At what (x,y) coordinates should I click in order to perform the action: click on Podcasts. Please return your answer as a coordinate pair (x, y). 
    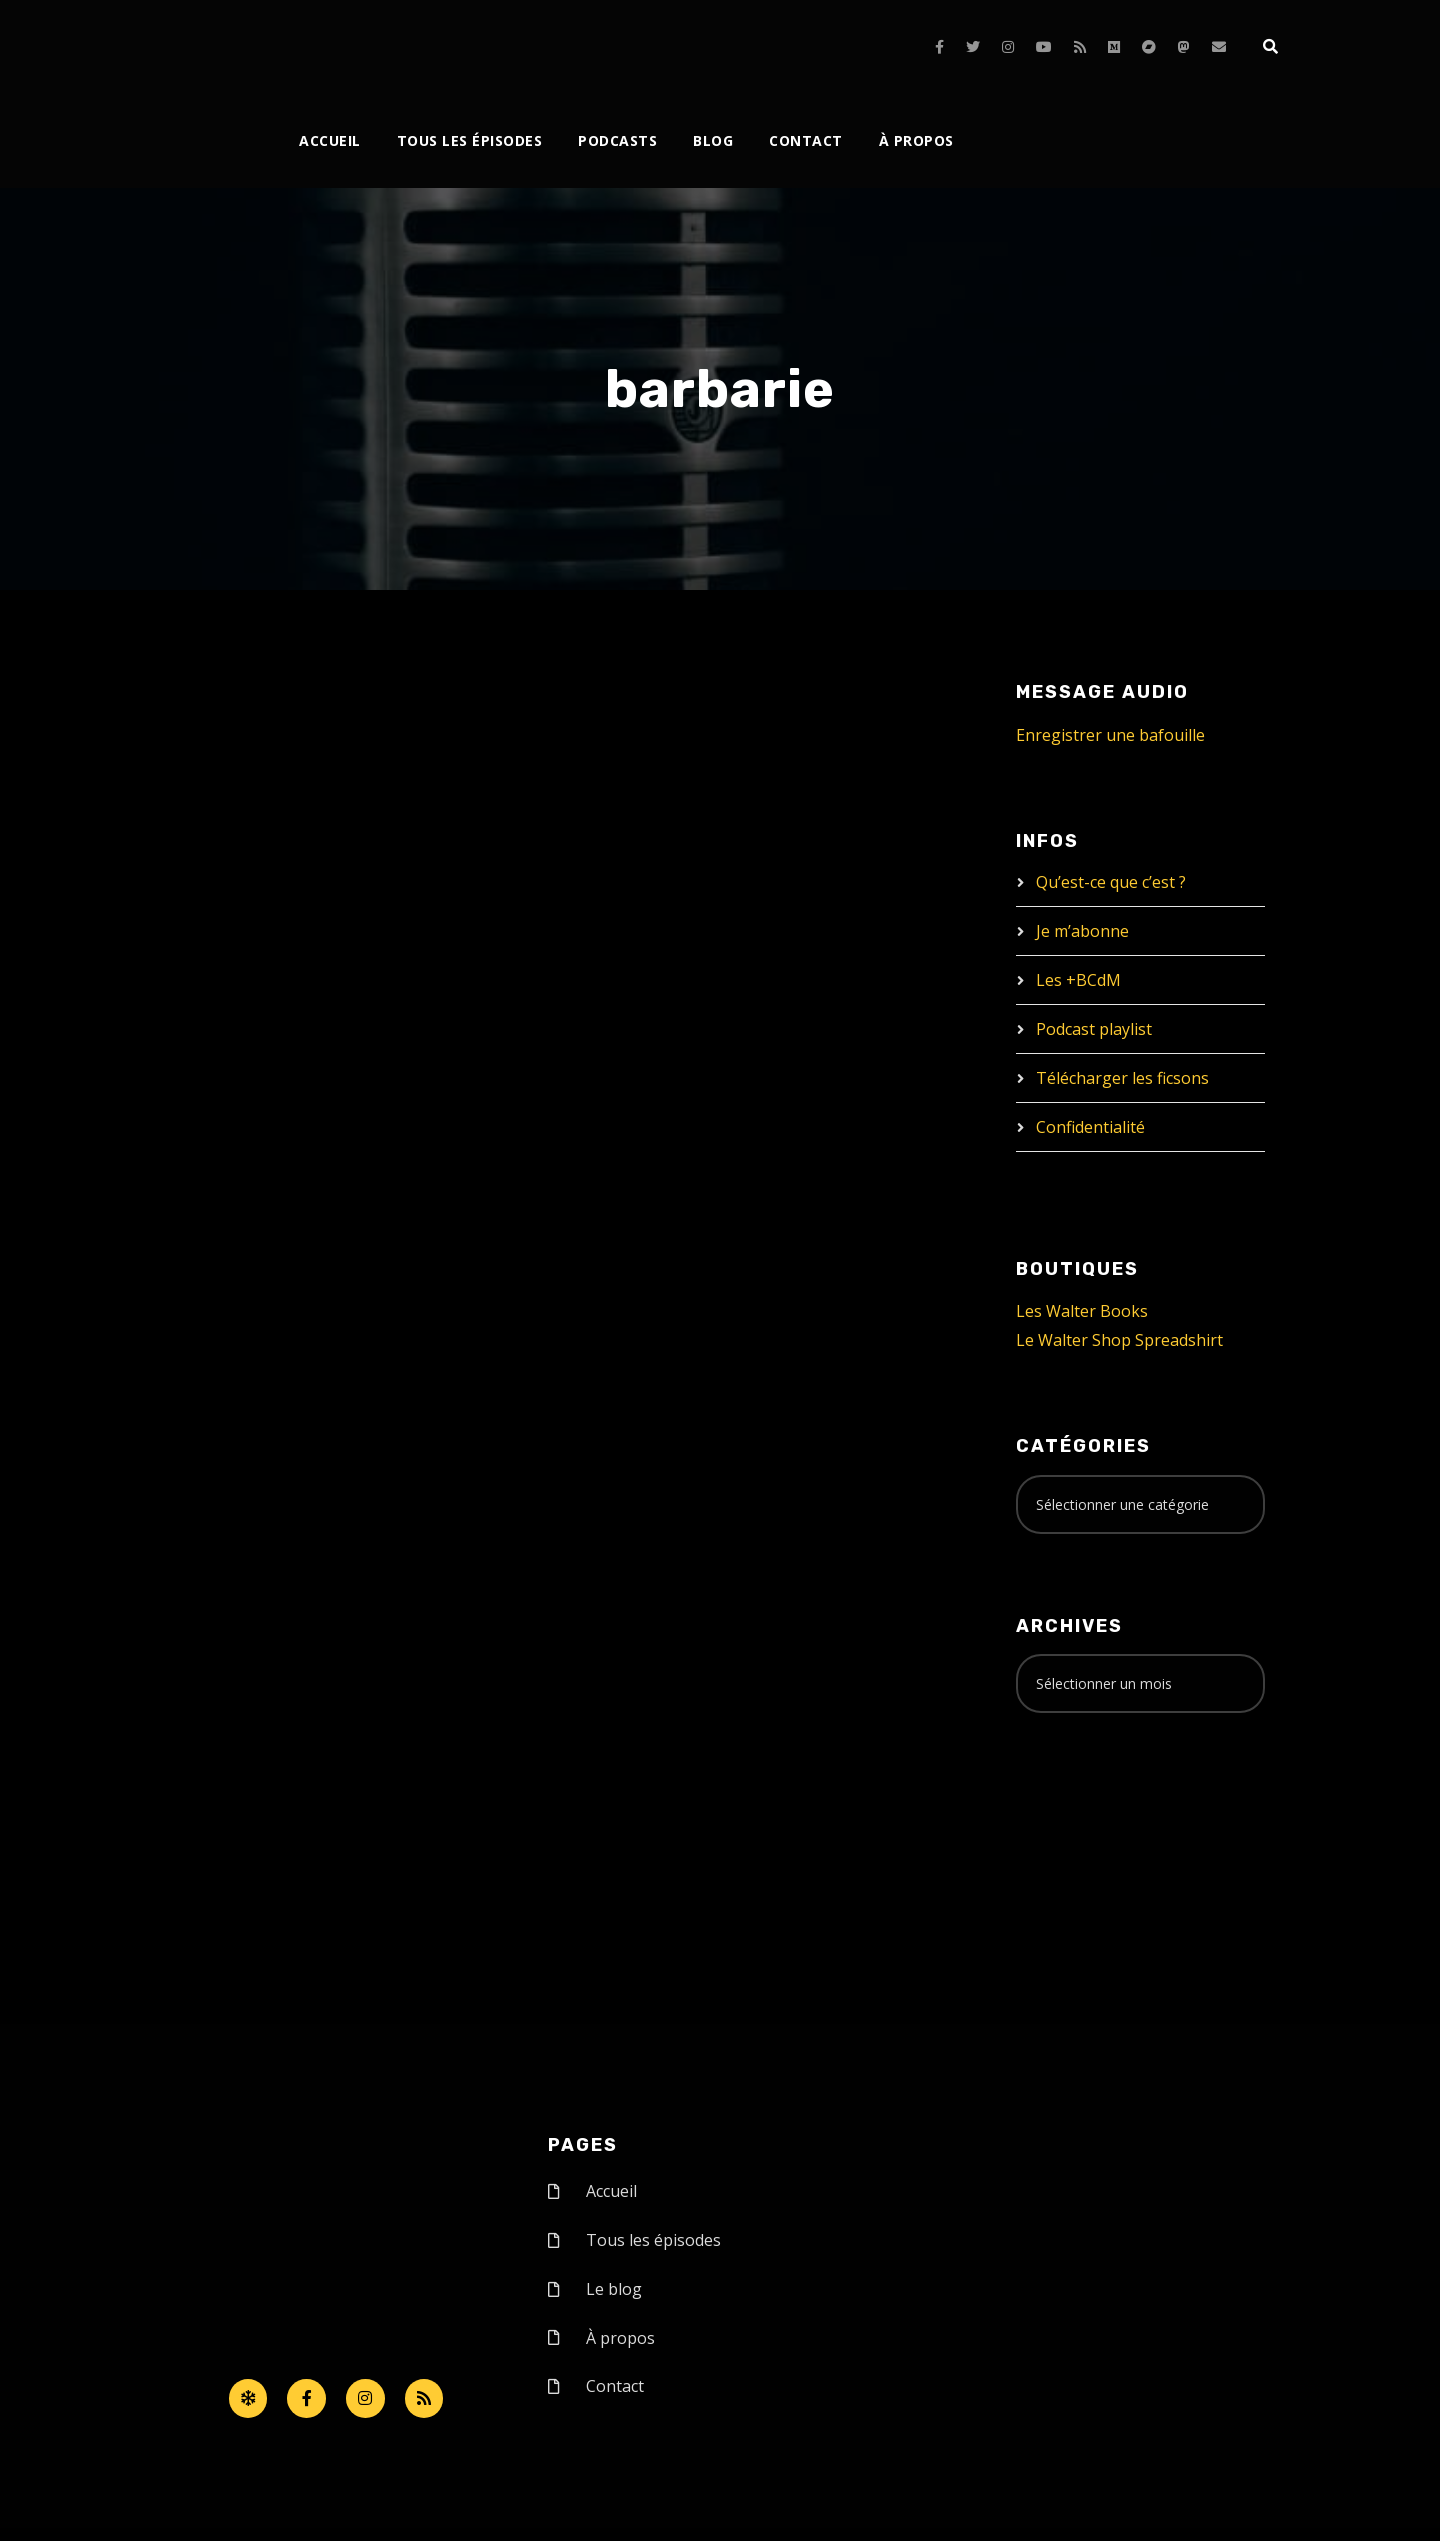
    Looking at the image, I should click on (617, 140).